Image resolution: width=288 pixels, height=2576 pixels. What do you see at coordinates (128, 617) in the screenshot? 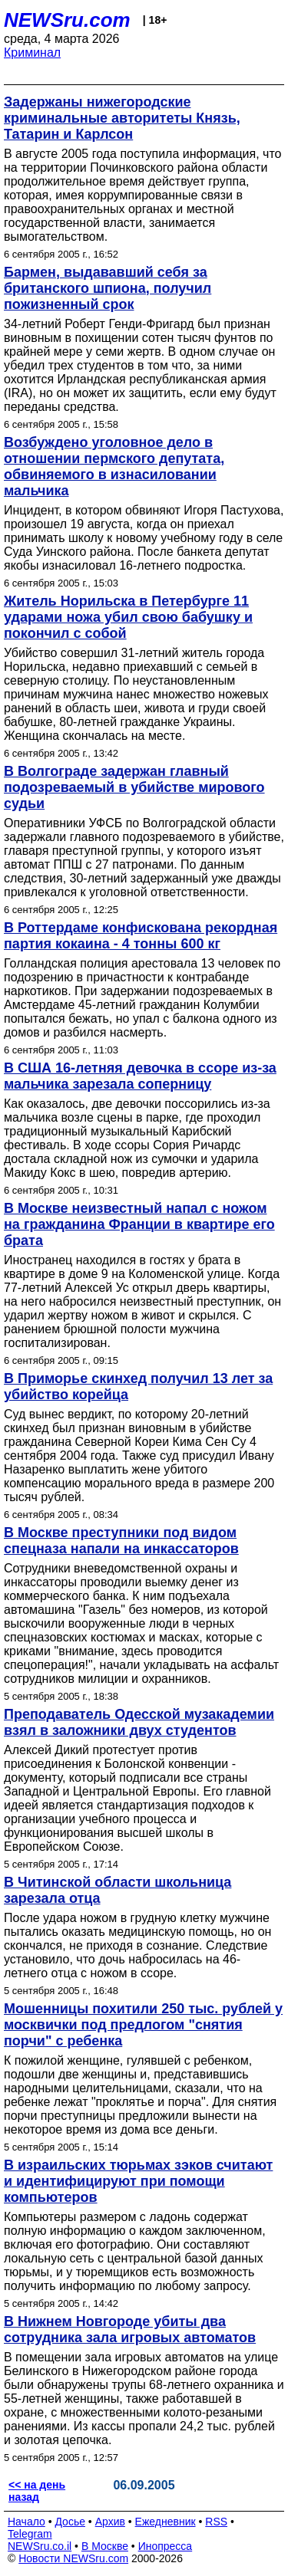
I see `Житель Норильска в Петербурге 11 ударами ножа убил свою бабушку и покончил с собой` at bounding box center [128, 617].